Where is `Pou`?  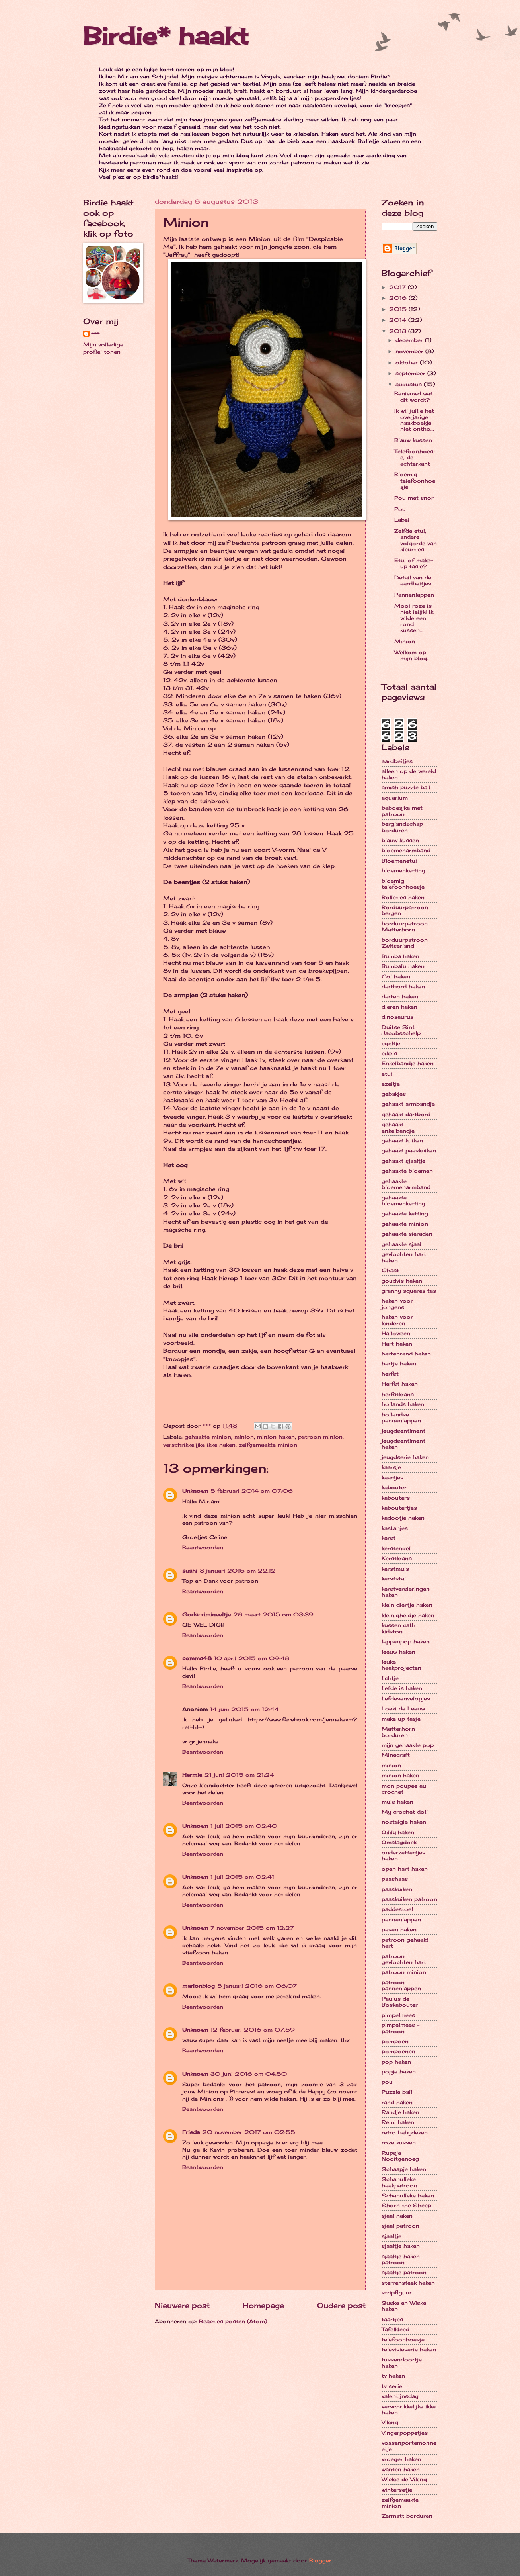
Pou is located at coordinates (400, 509).